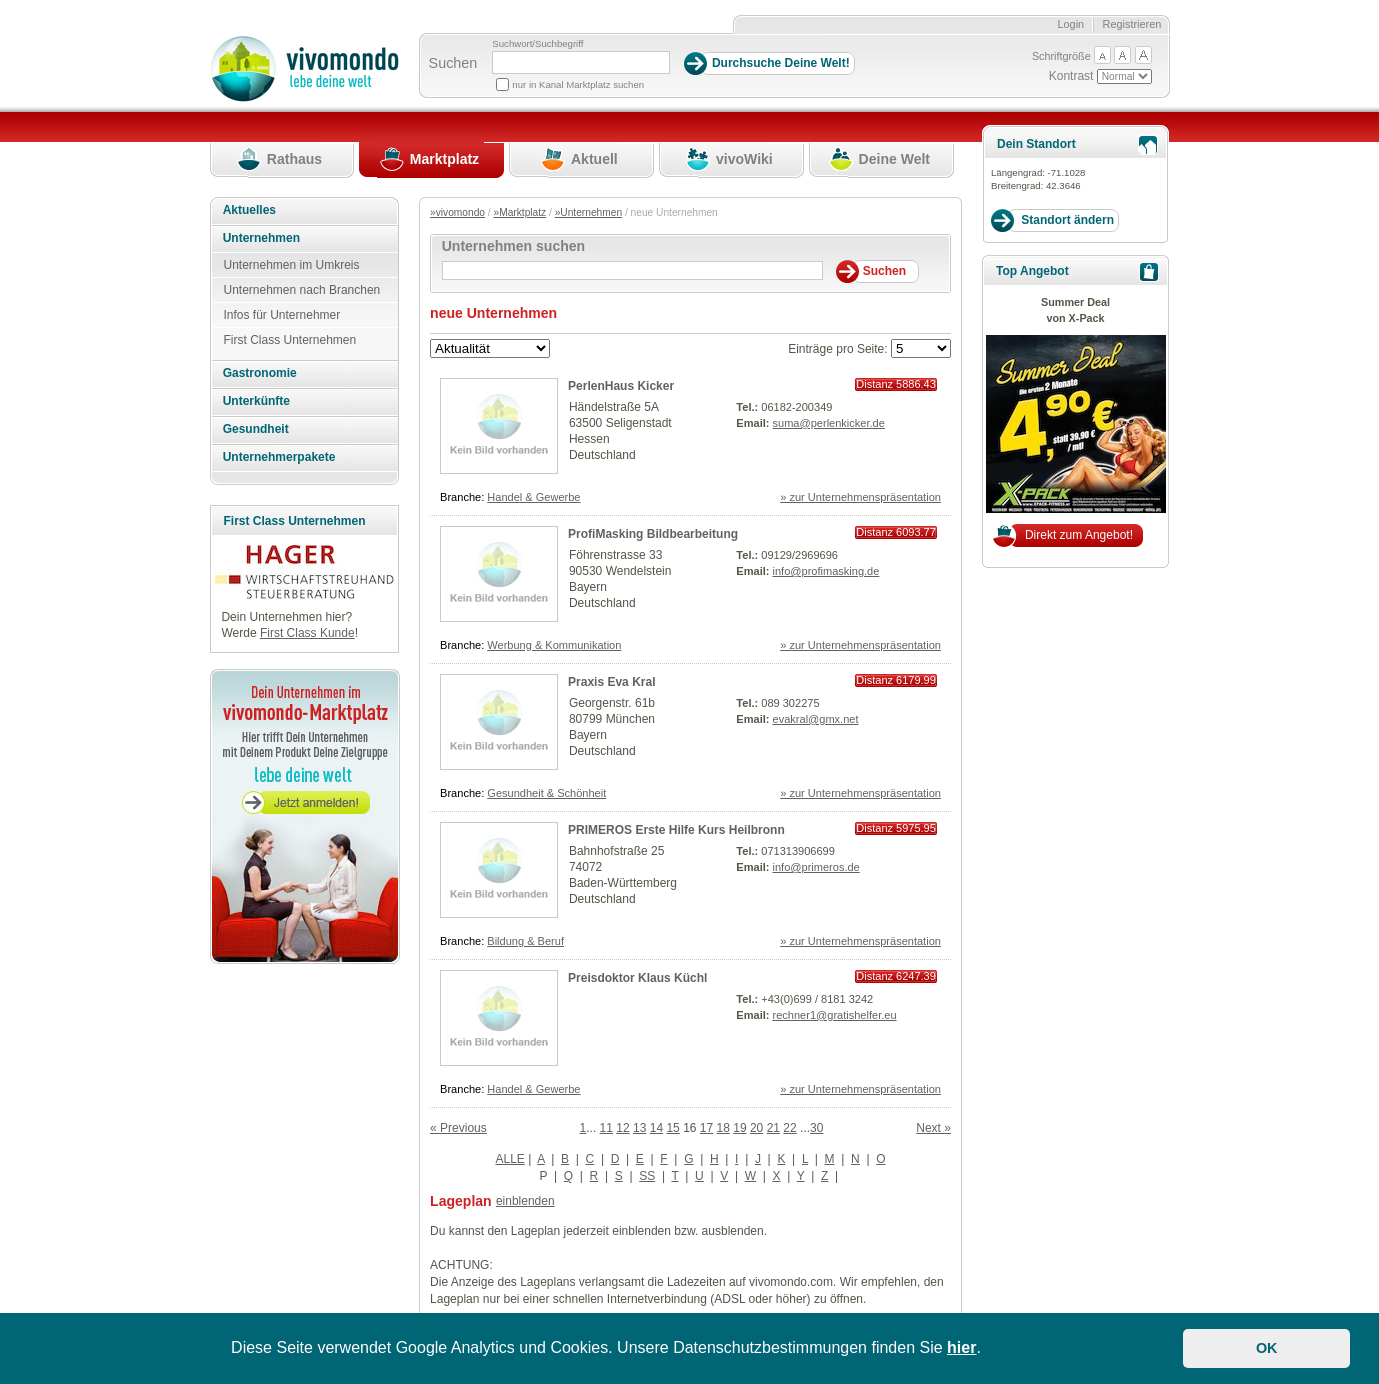 The width and height of the screenshot is (1379, 1384). I want to click on evakral@gmx.net, so click(816, 719).